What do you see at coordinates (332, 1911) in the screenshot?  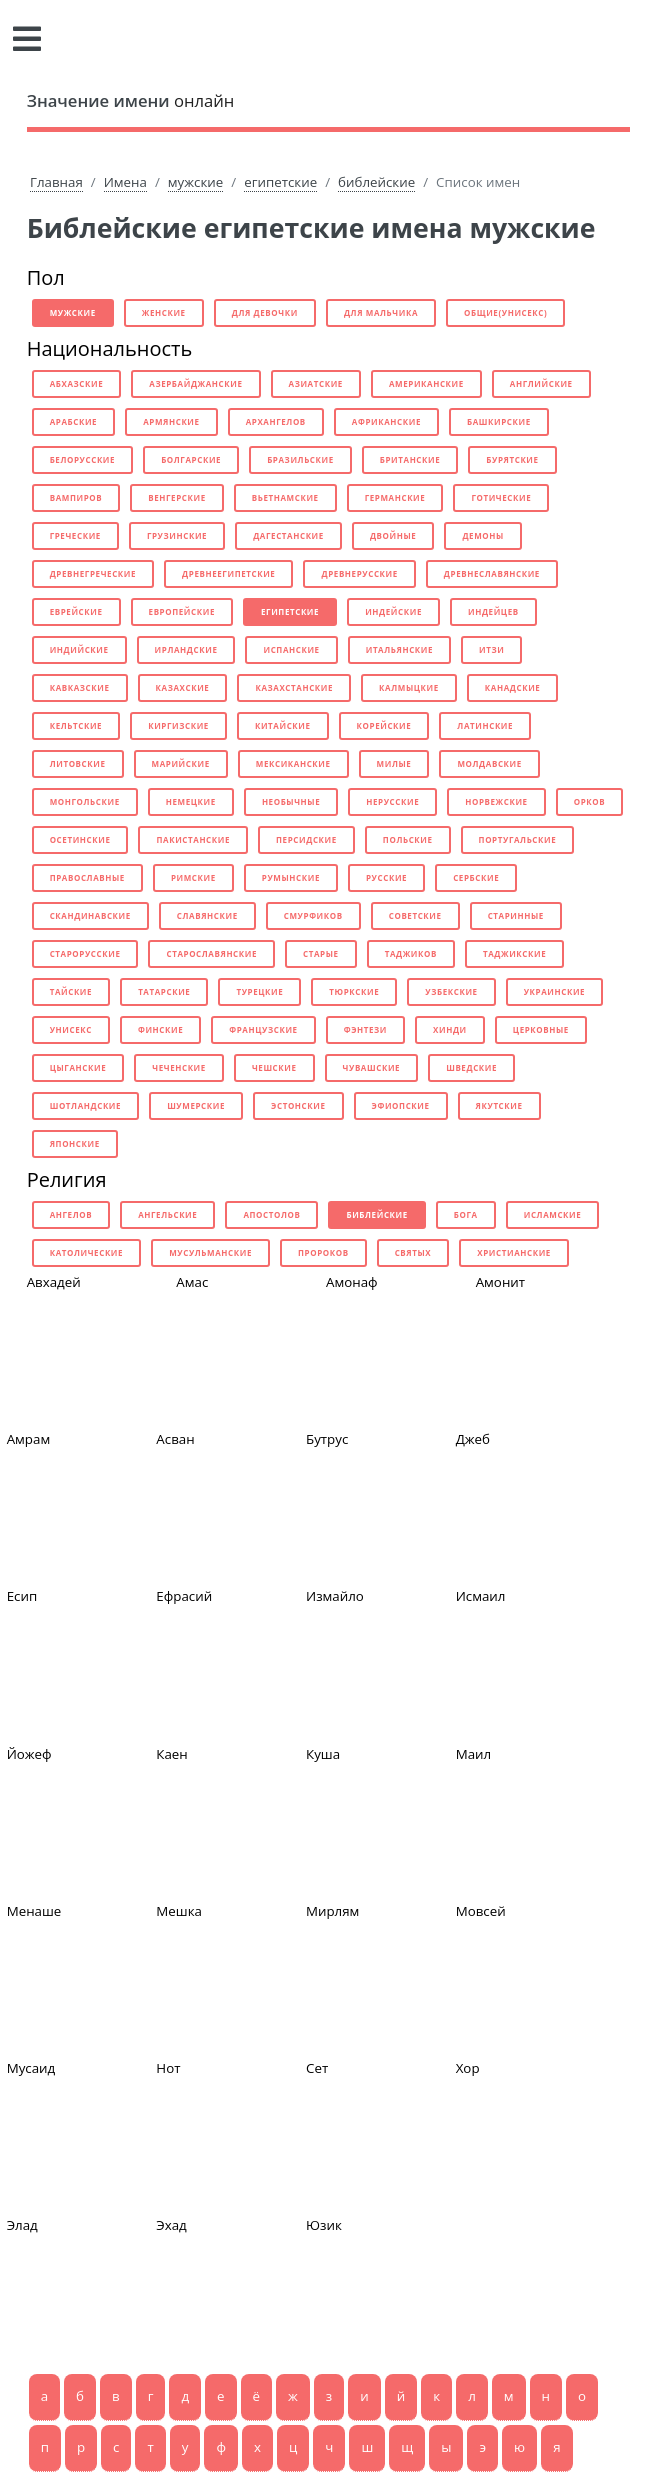 I see `Мирлям` at bounding box center [332, 1911].